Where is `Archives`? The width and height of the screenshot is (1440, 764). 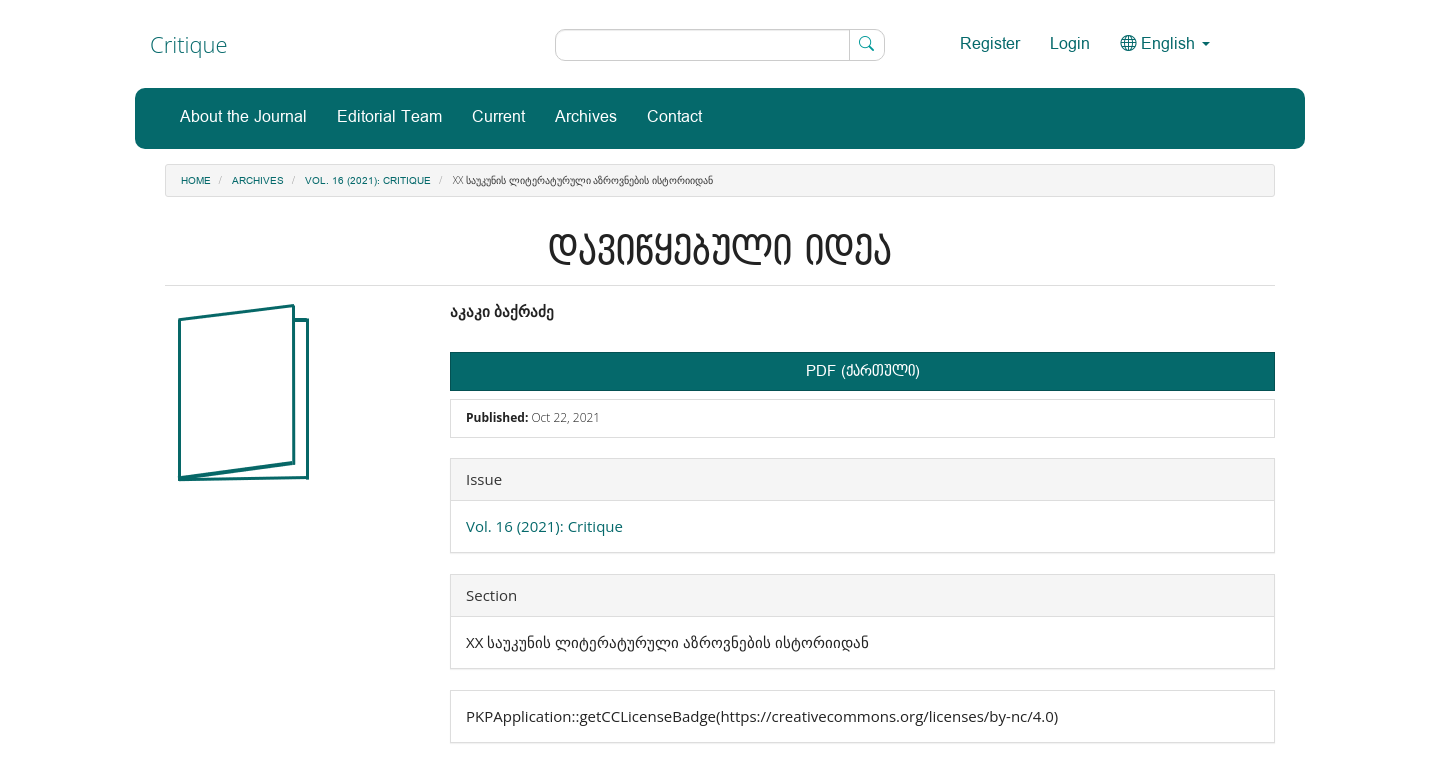
Archives is located at coordinates (586, 117).